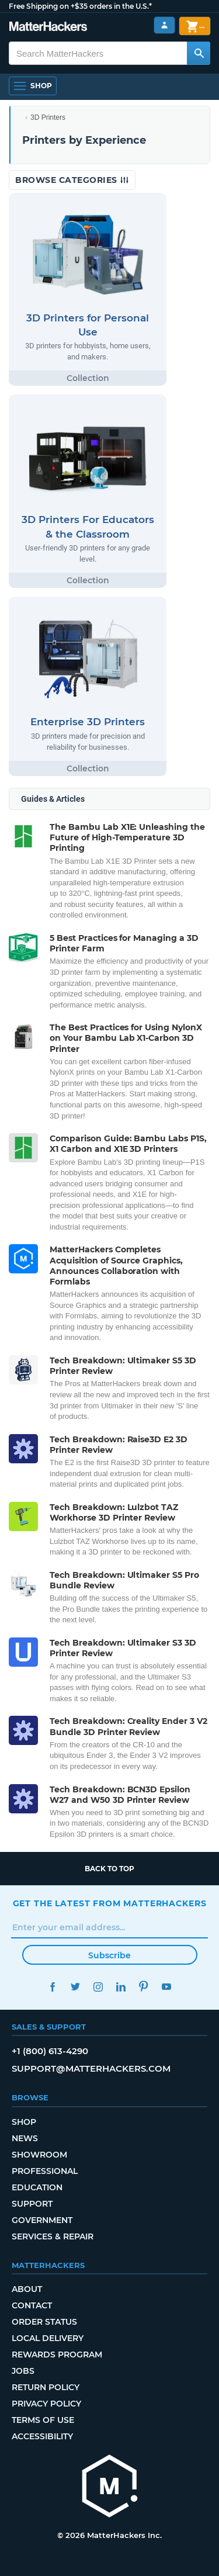  What do you see at coordinates (42, 2436) in the screenshot?
I see `Accessibility` at bounding box center [42, 2436].